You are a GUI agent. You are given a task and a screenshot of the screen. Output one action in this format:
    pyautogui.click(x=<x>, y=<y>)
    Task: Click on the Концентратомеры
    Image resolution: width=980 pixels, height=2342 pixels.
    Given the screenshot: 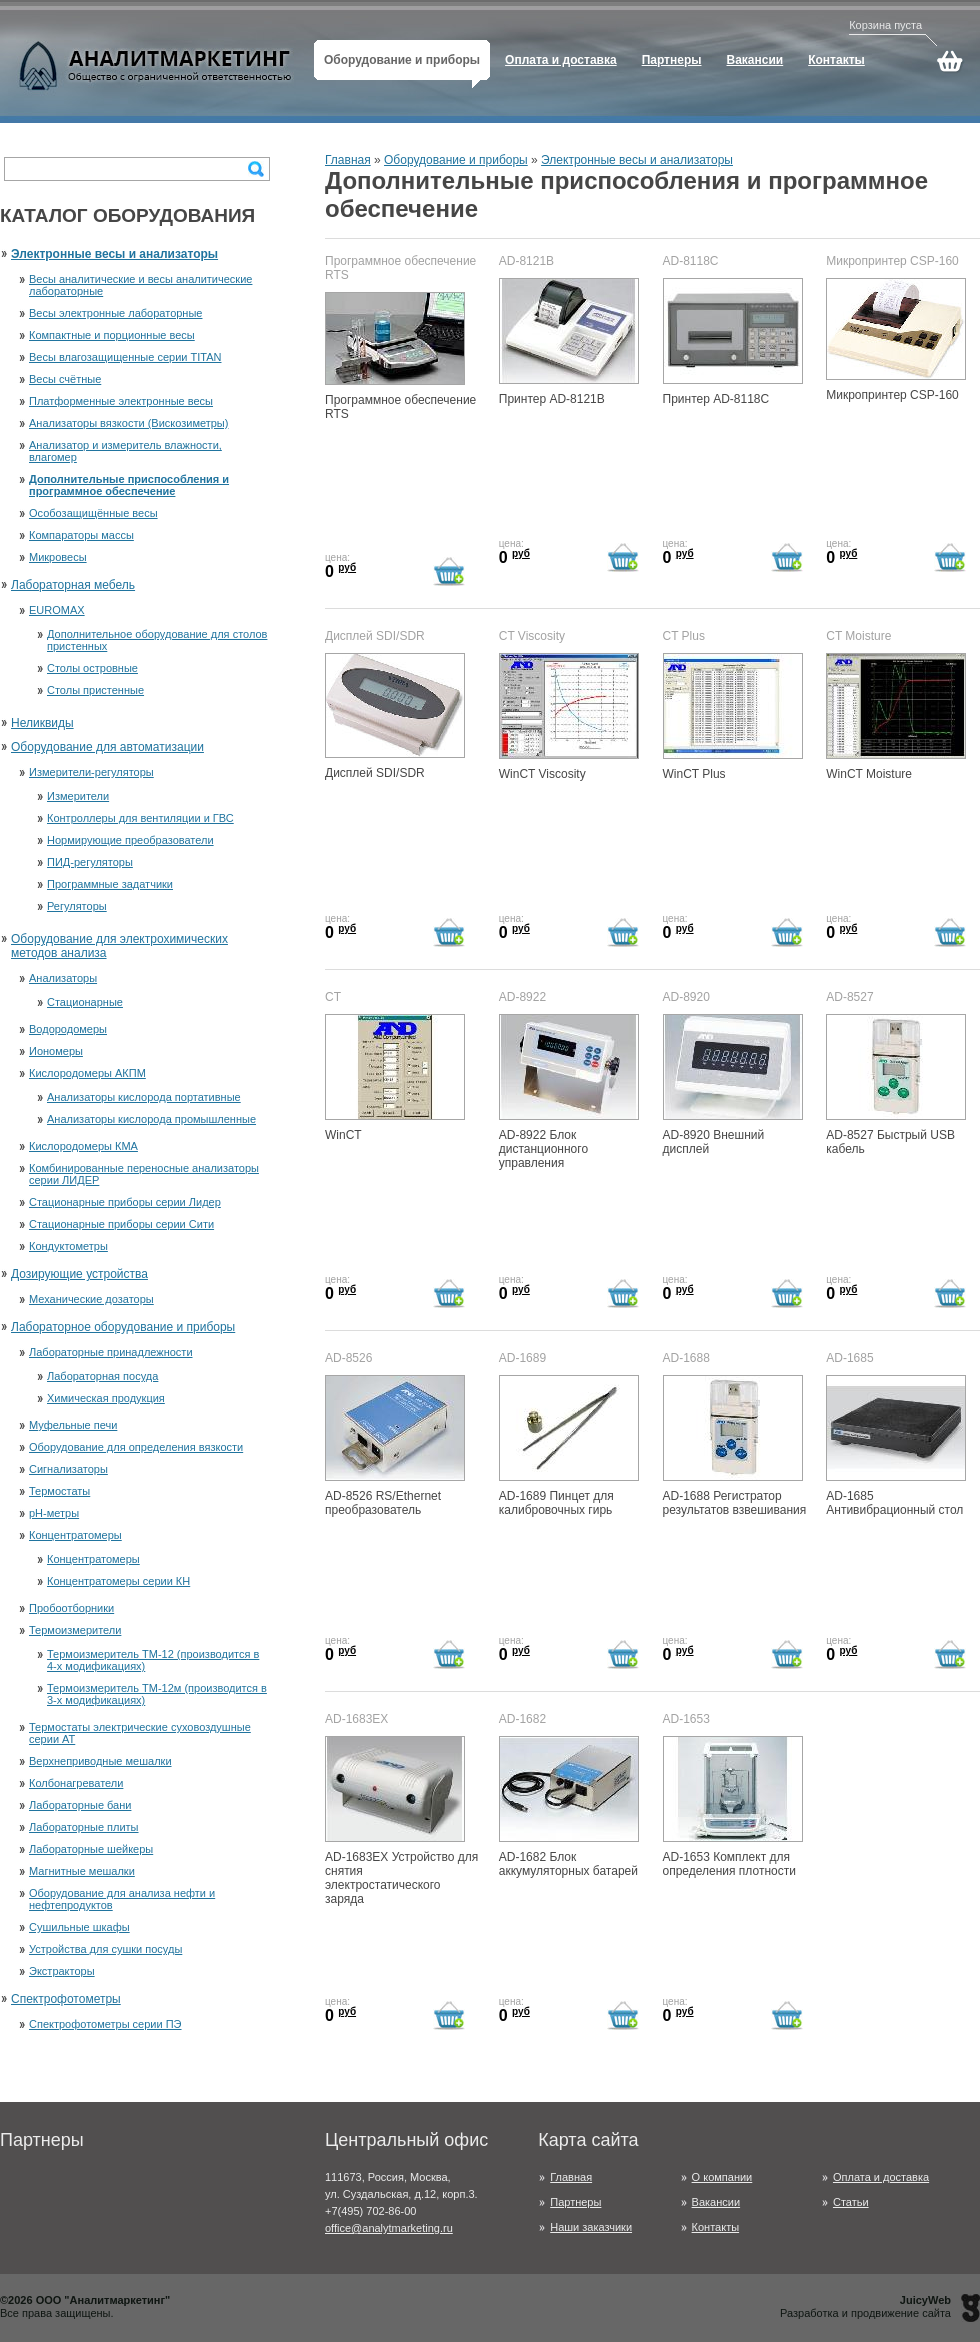 What is the action you would take?
    pyautogui.click(x=75, y=1535)
    